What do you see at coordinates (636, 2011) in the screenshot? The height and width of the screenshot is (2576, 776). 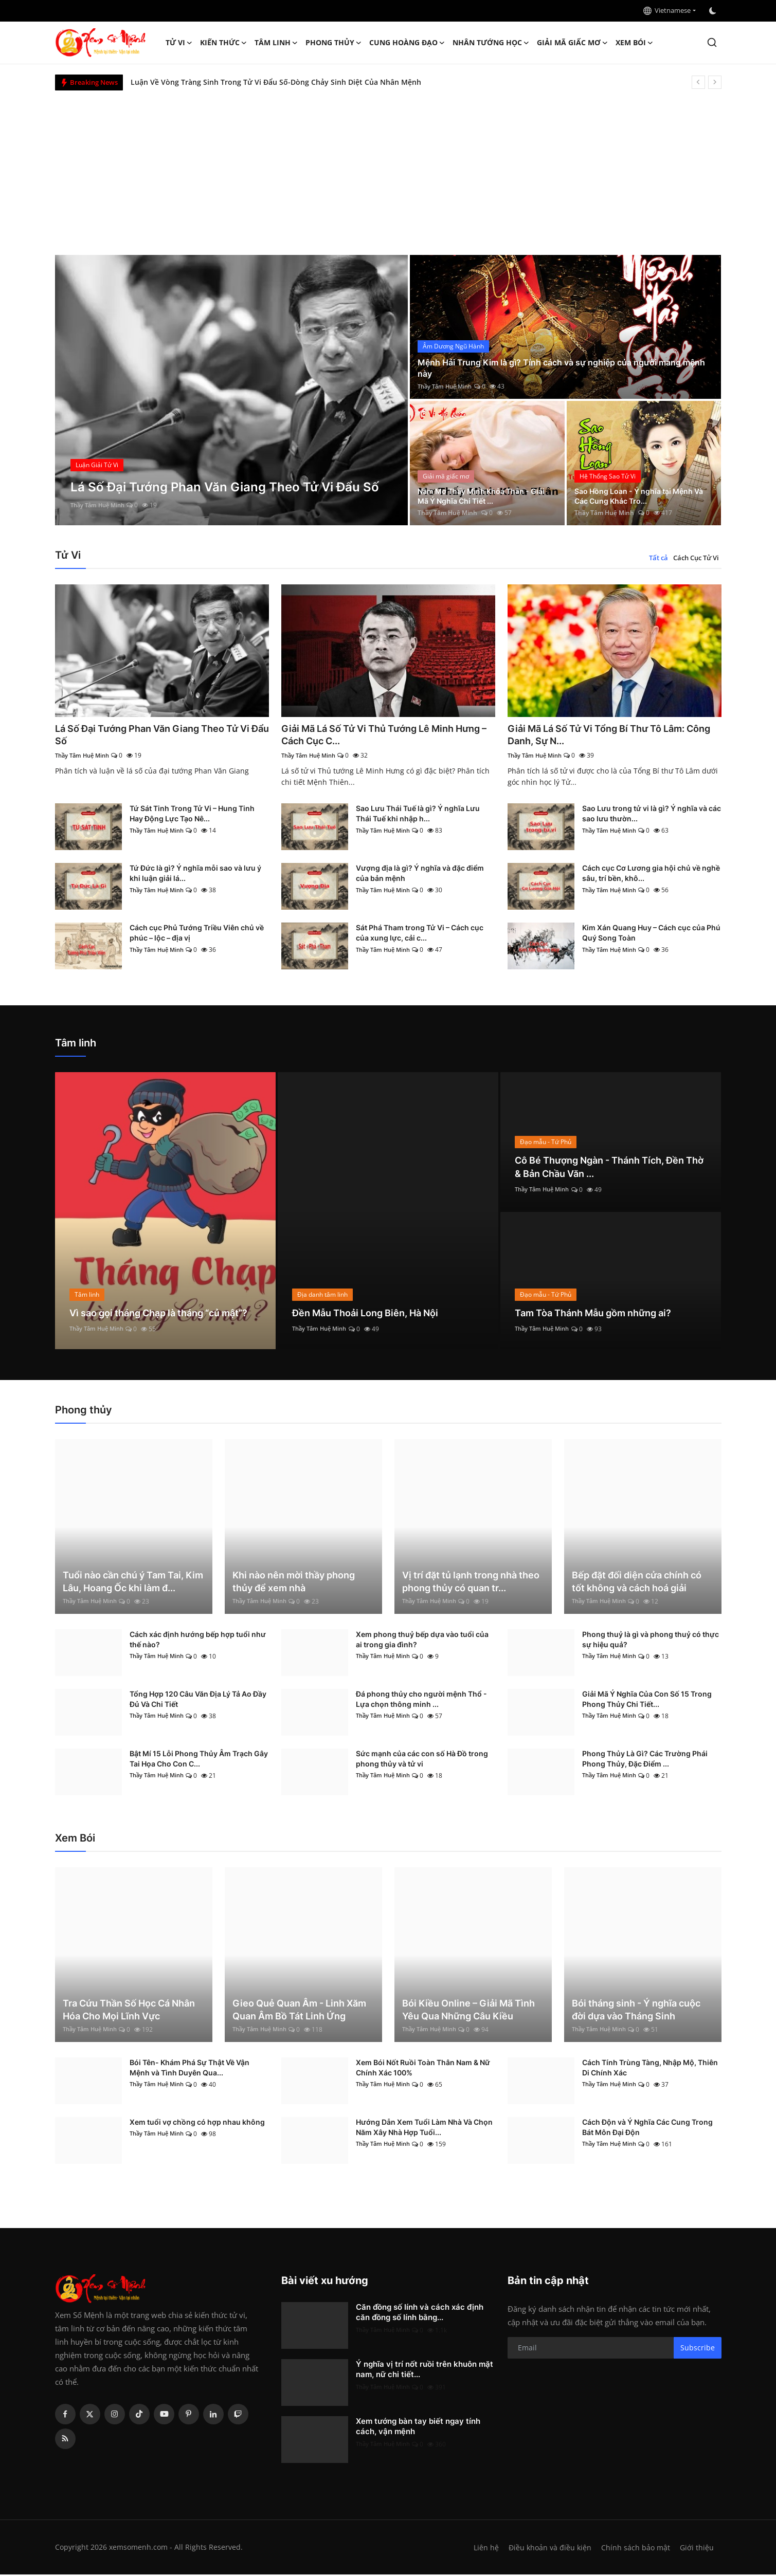 I see `Bói tháng sinh - Ý nghĩa cuộc đời dựa vào Tháng Sinh` at bounding box center [636, 2011].